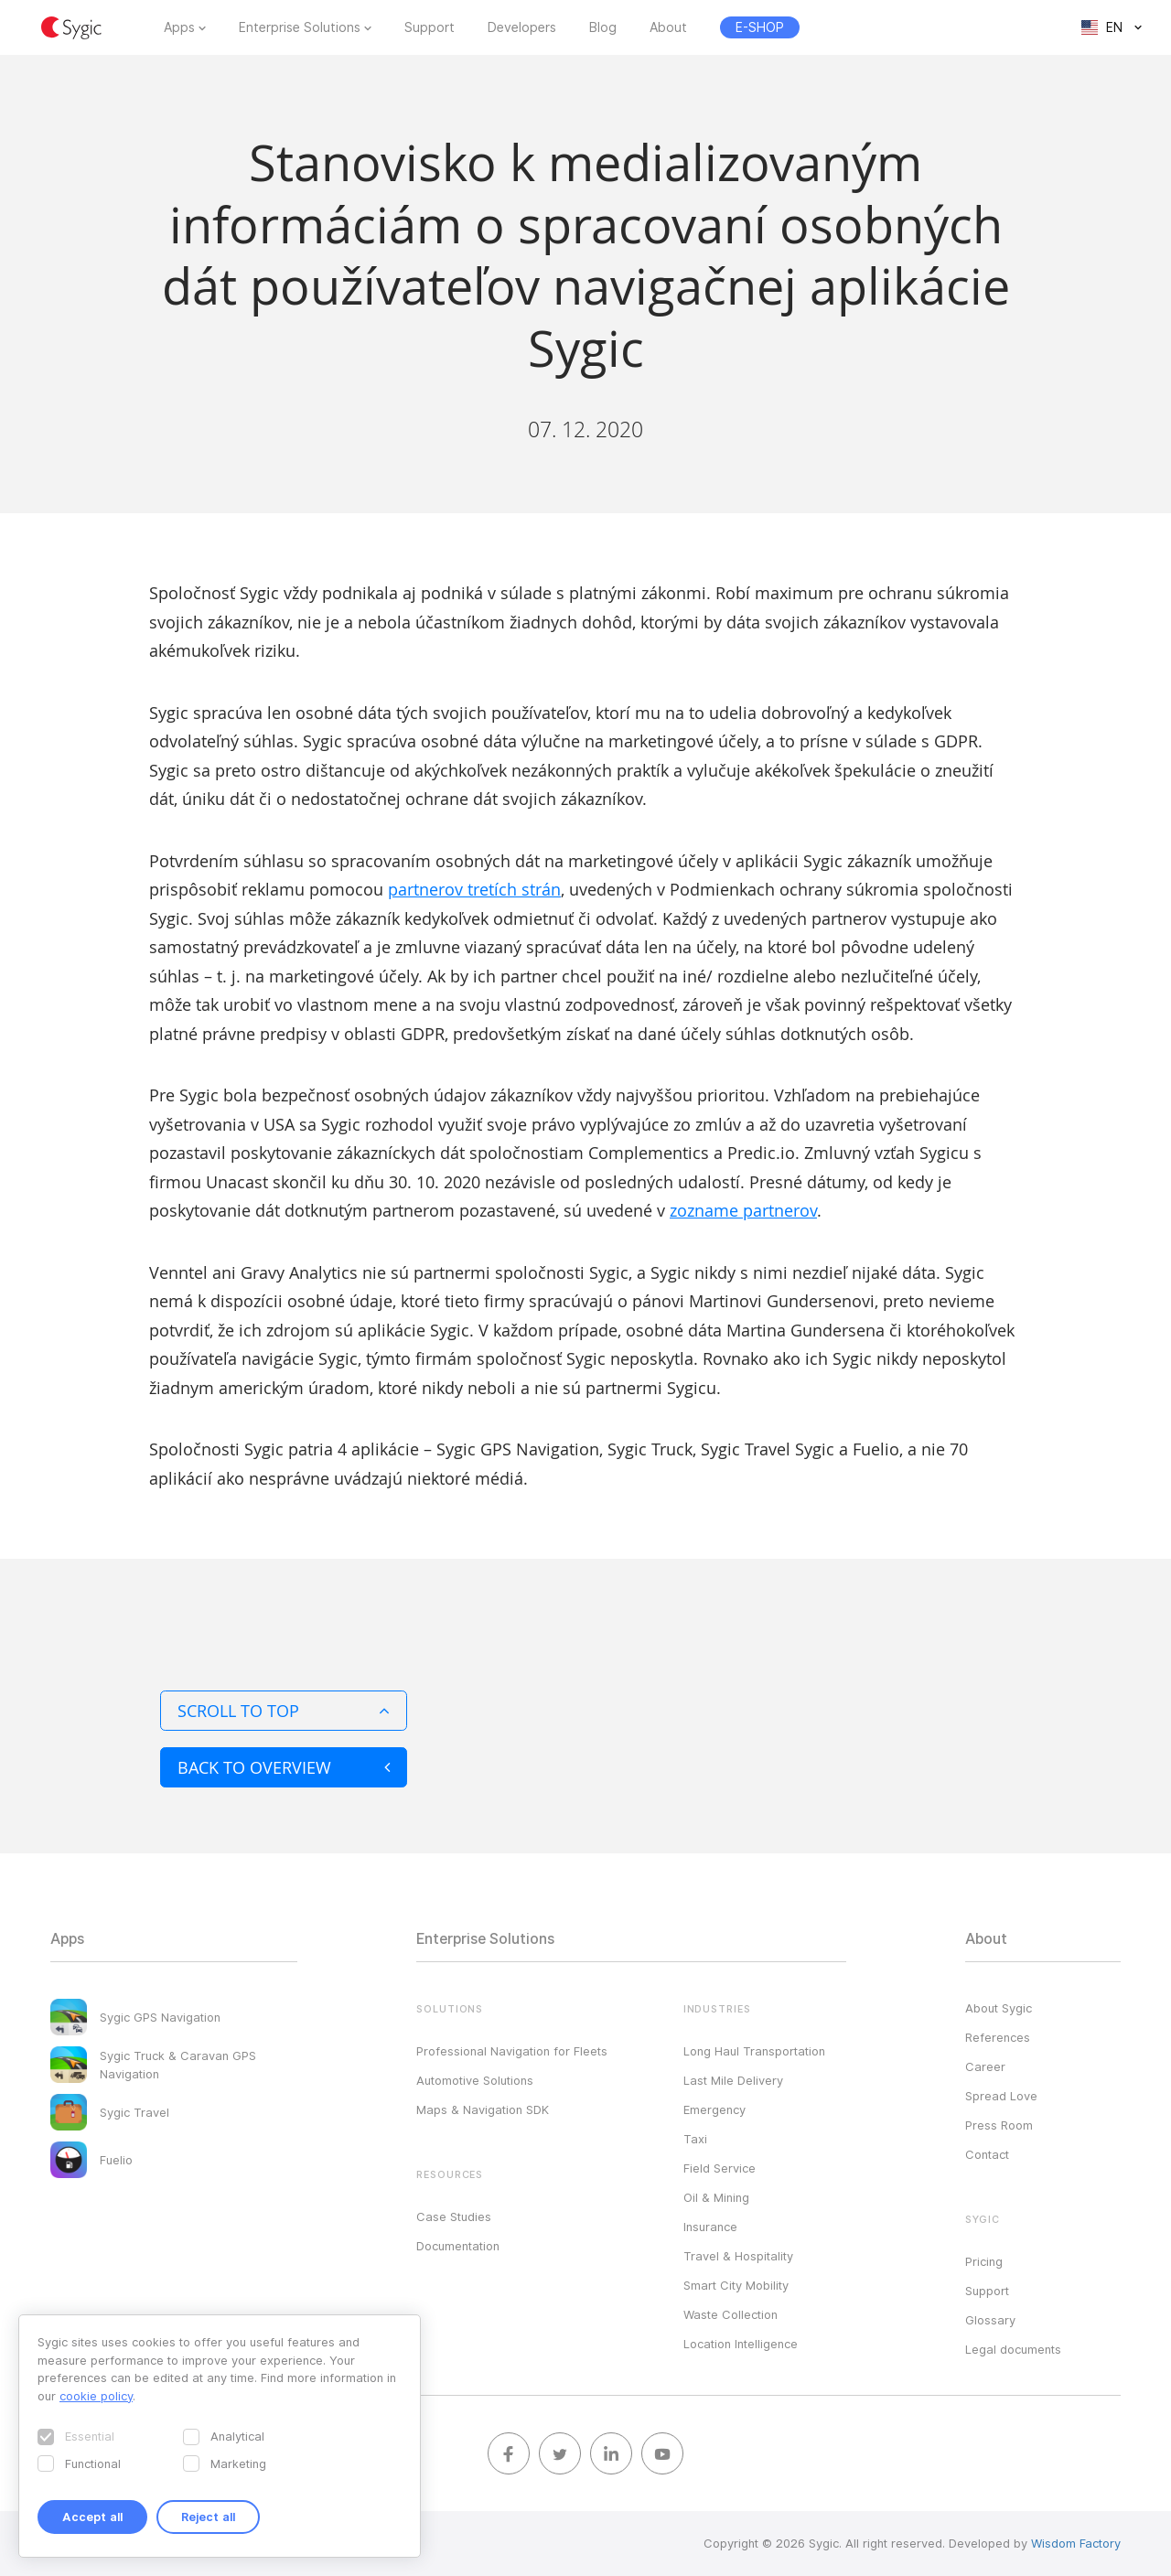  Describe the element at coordinates (283, 1767) in the screenshot. I see `Back to overview` at that location.